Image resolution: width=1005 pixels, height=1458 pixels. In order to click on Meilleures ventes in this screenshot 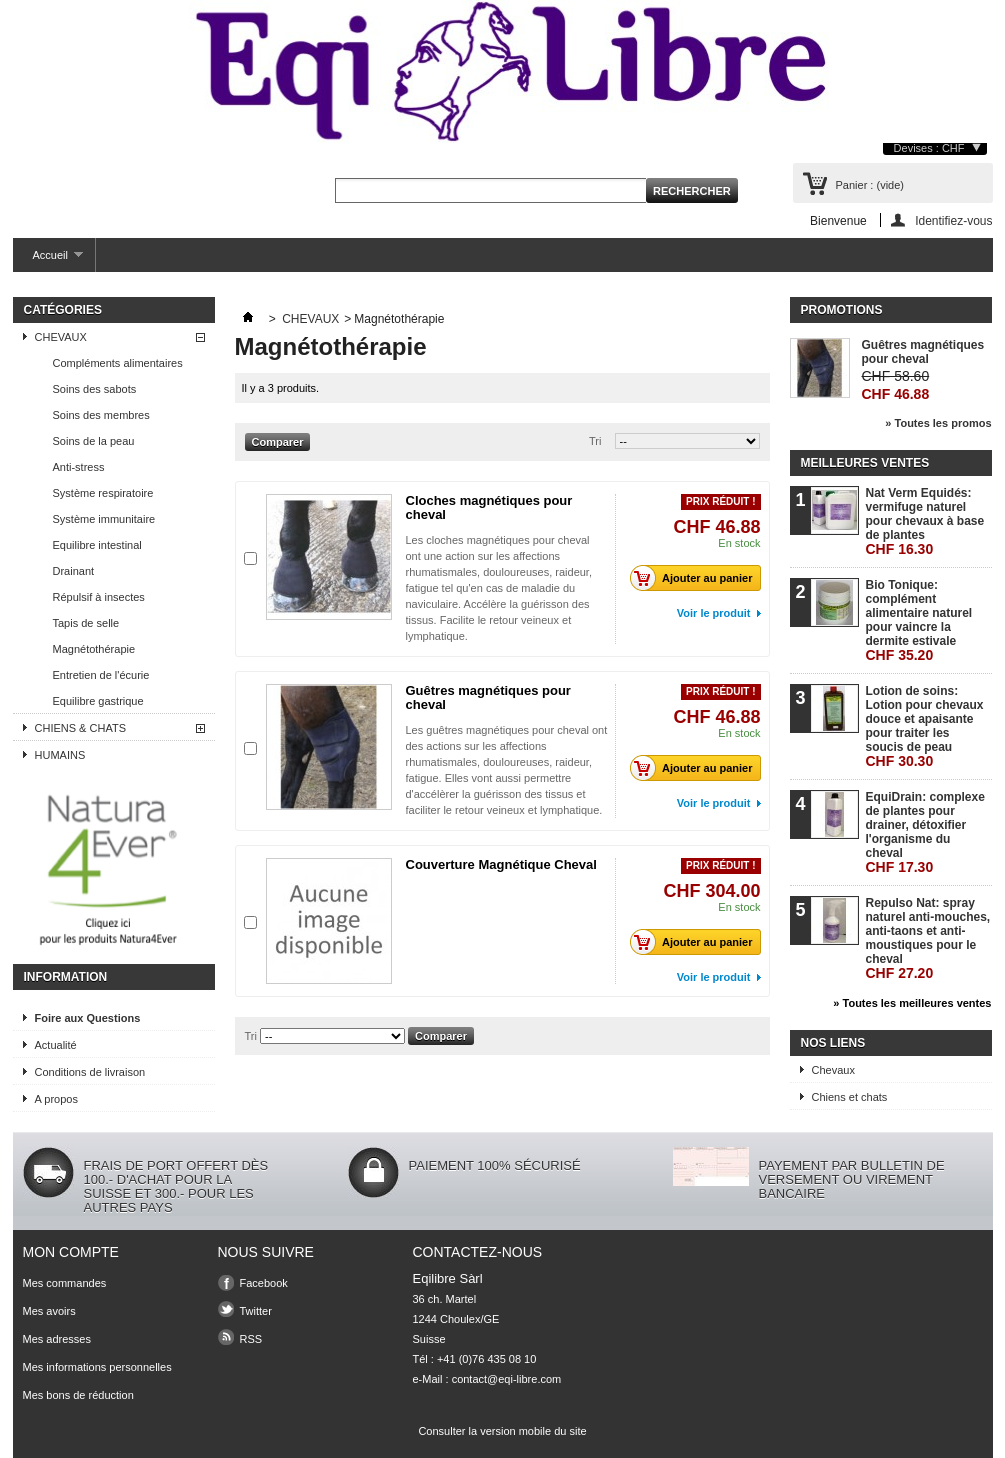, I will do `click(865, 463)`.